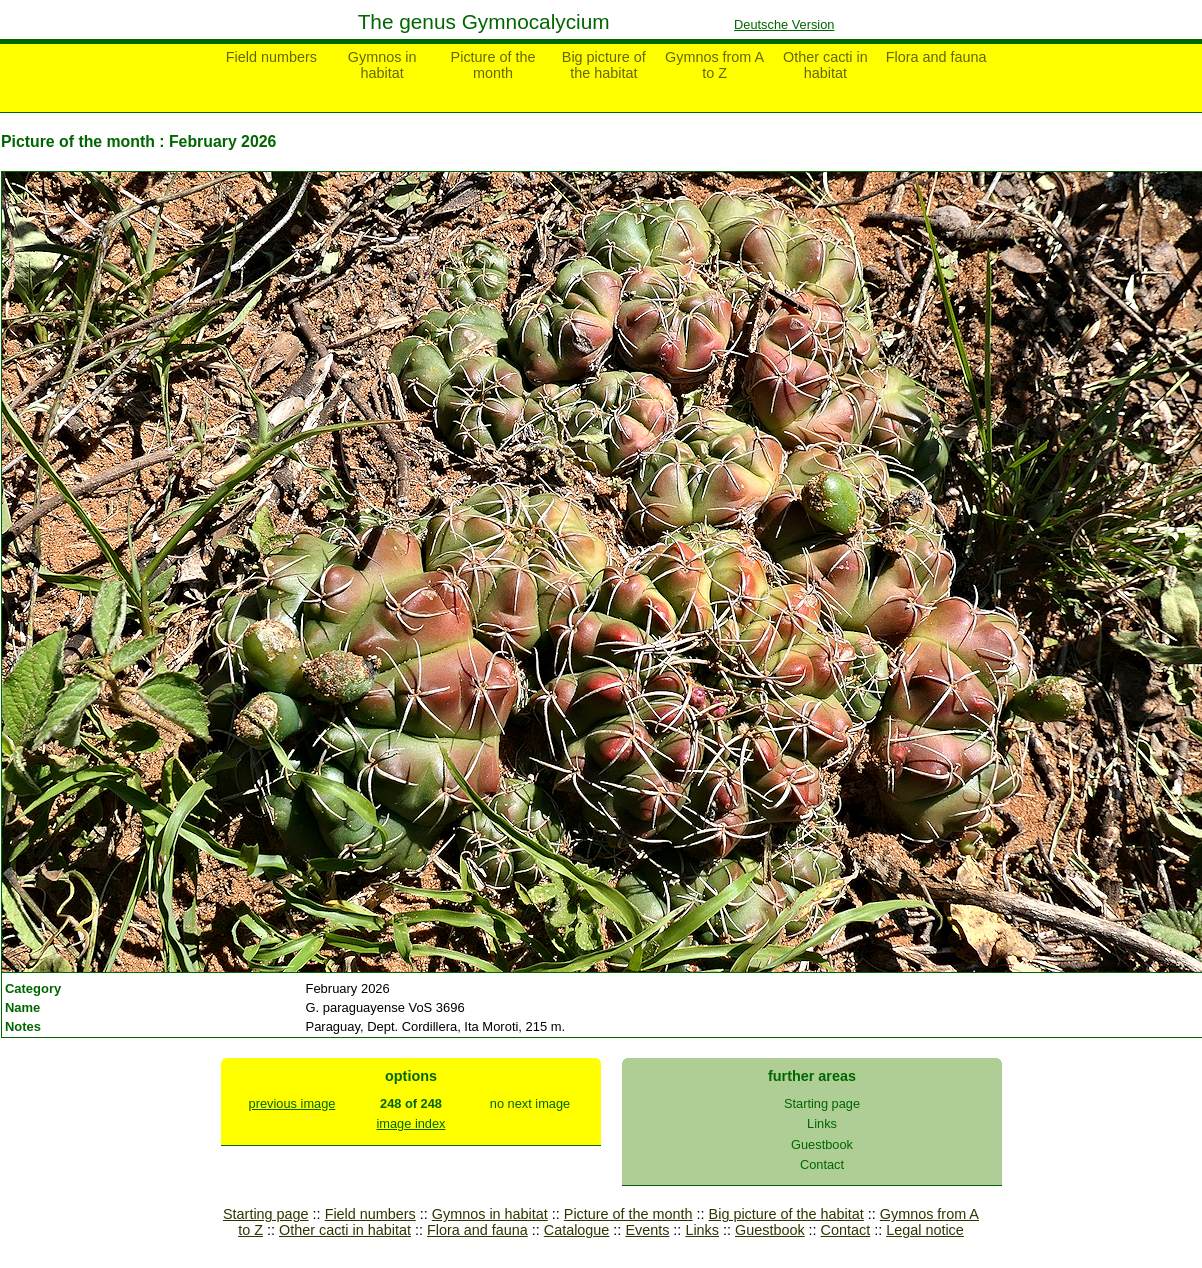 This screenshot has height=1268, width=1202. What do you see at coordinates (822, 1144) in the screenshot?
I see `Guestbook` at bounding box center [822, 1144].